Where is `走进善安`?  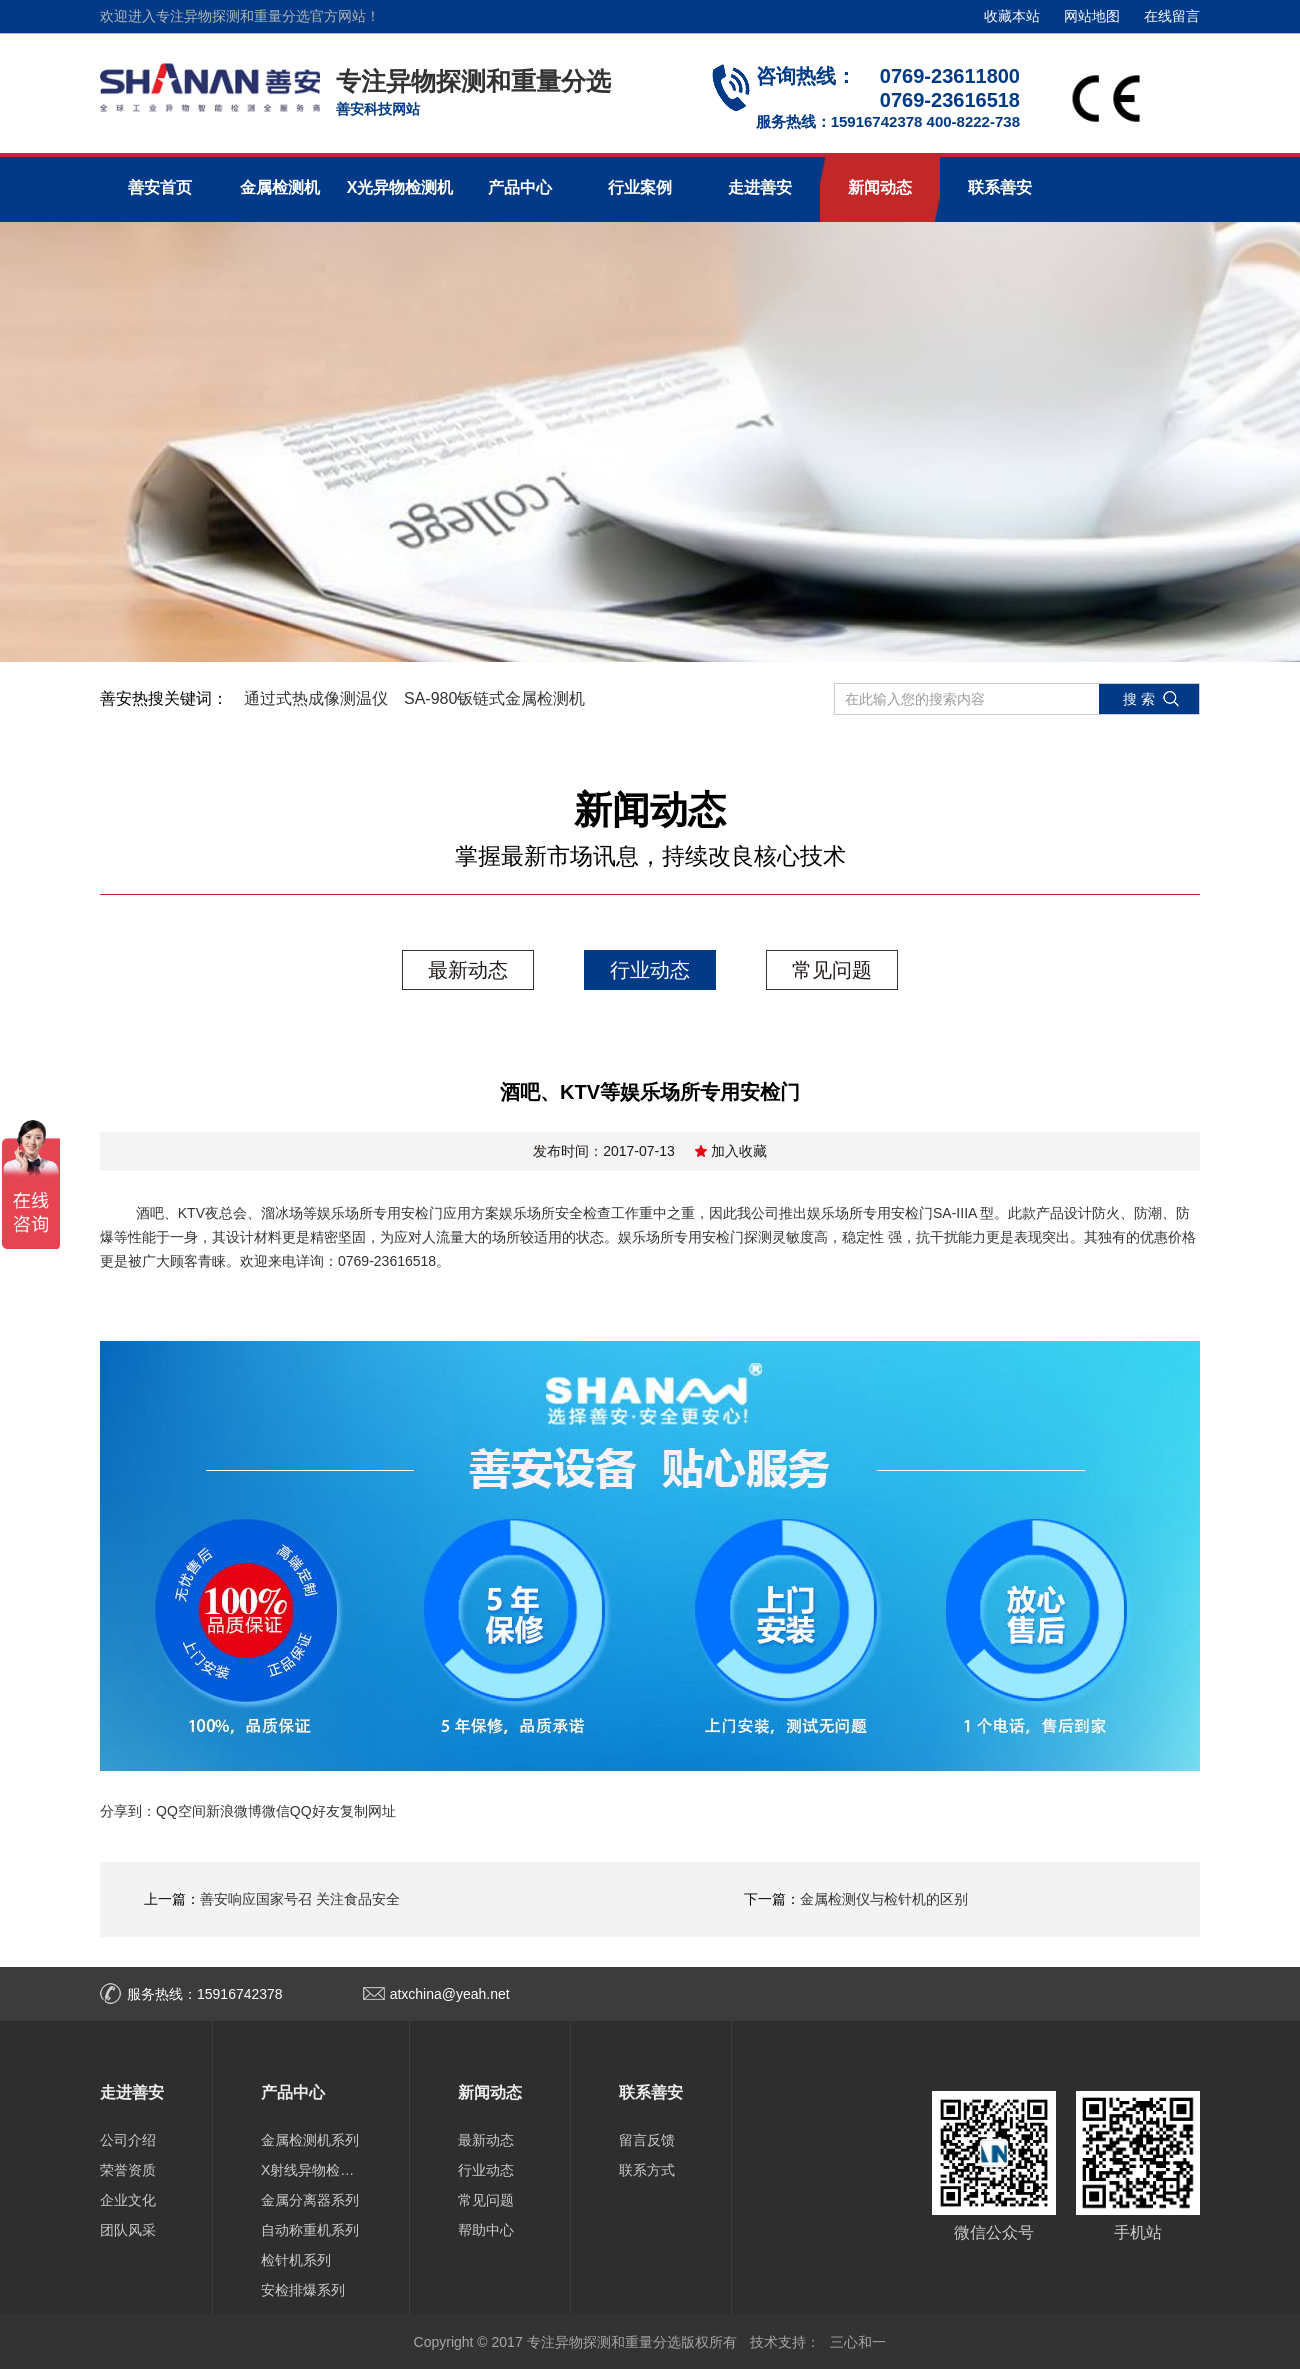 走进善安 is located at coordinates (760, 187).